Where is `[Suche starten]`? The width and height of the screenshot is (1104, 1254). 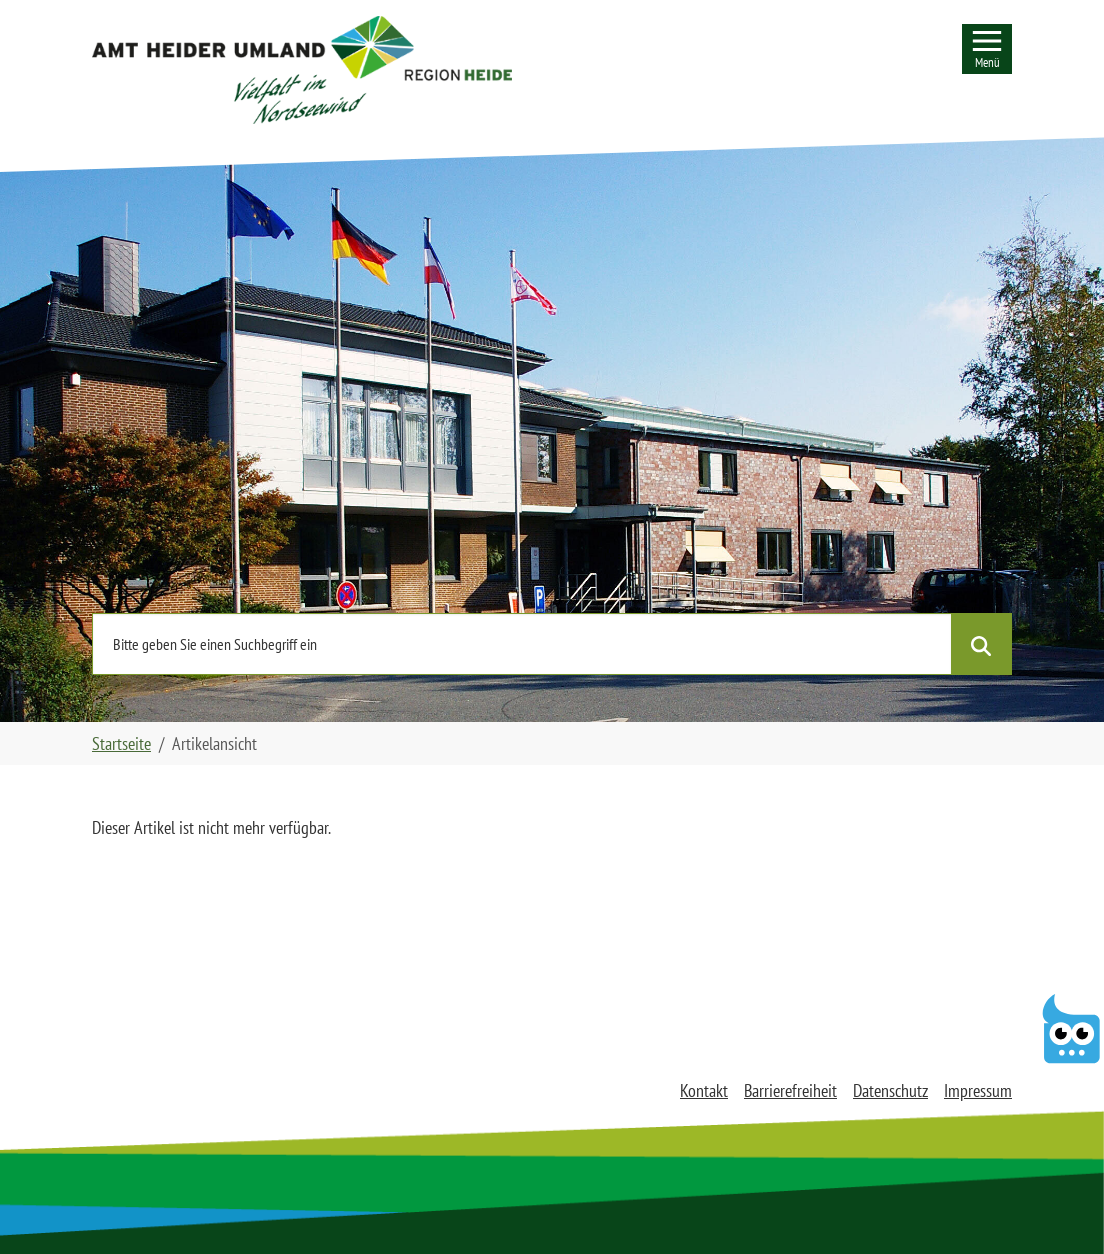 [Suche starten] is located at coordinates (981, 644).